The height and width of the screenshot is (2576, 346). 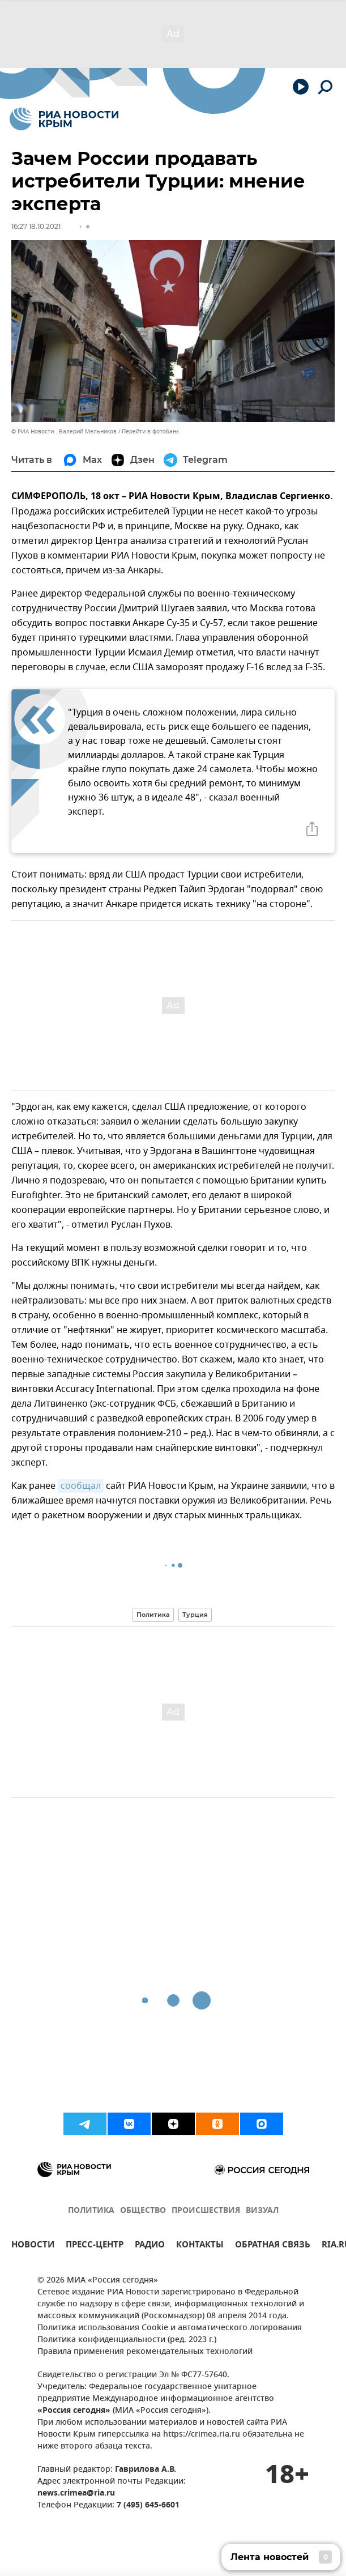 What do you see at coordinates (145, 2351) in the screenshot?
I see `Правила применения рекомендательных технологий` at bounding box center [145, 2351].